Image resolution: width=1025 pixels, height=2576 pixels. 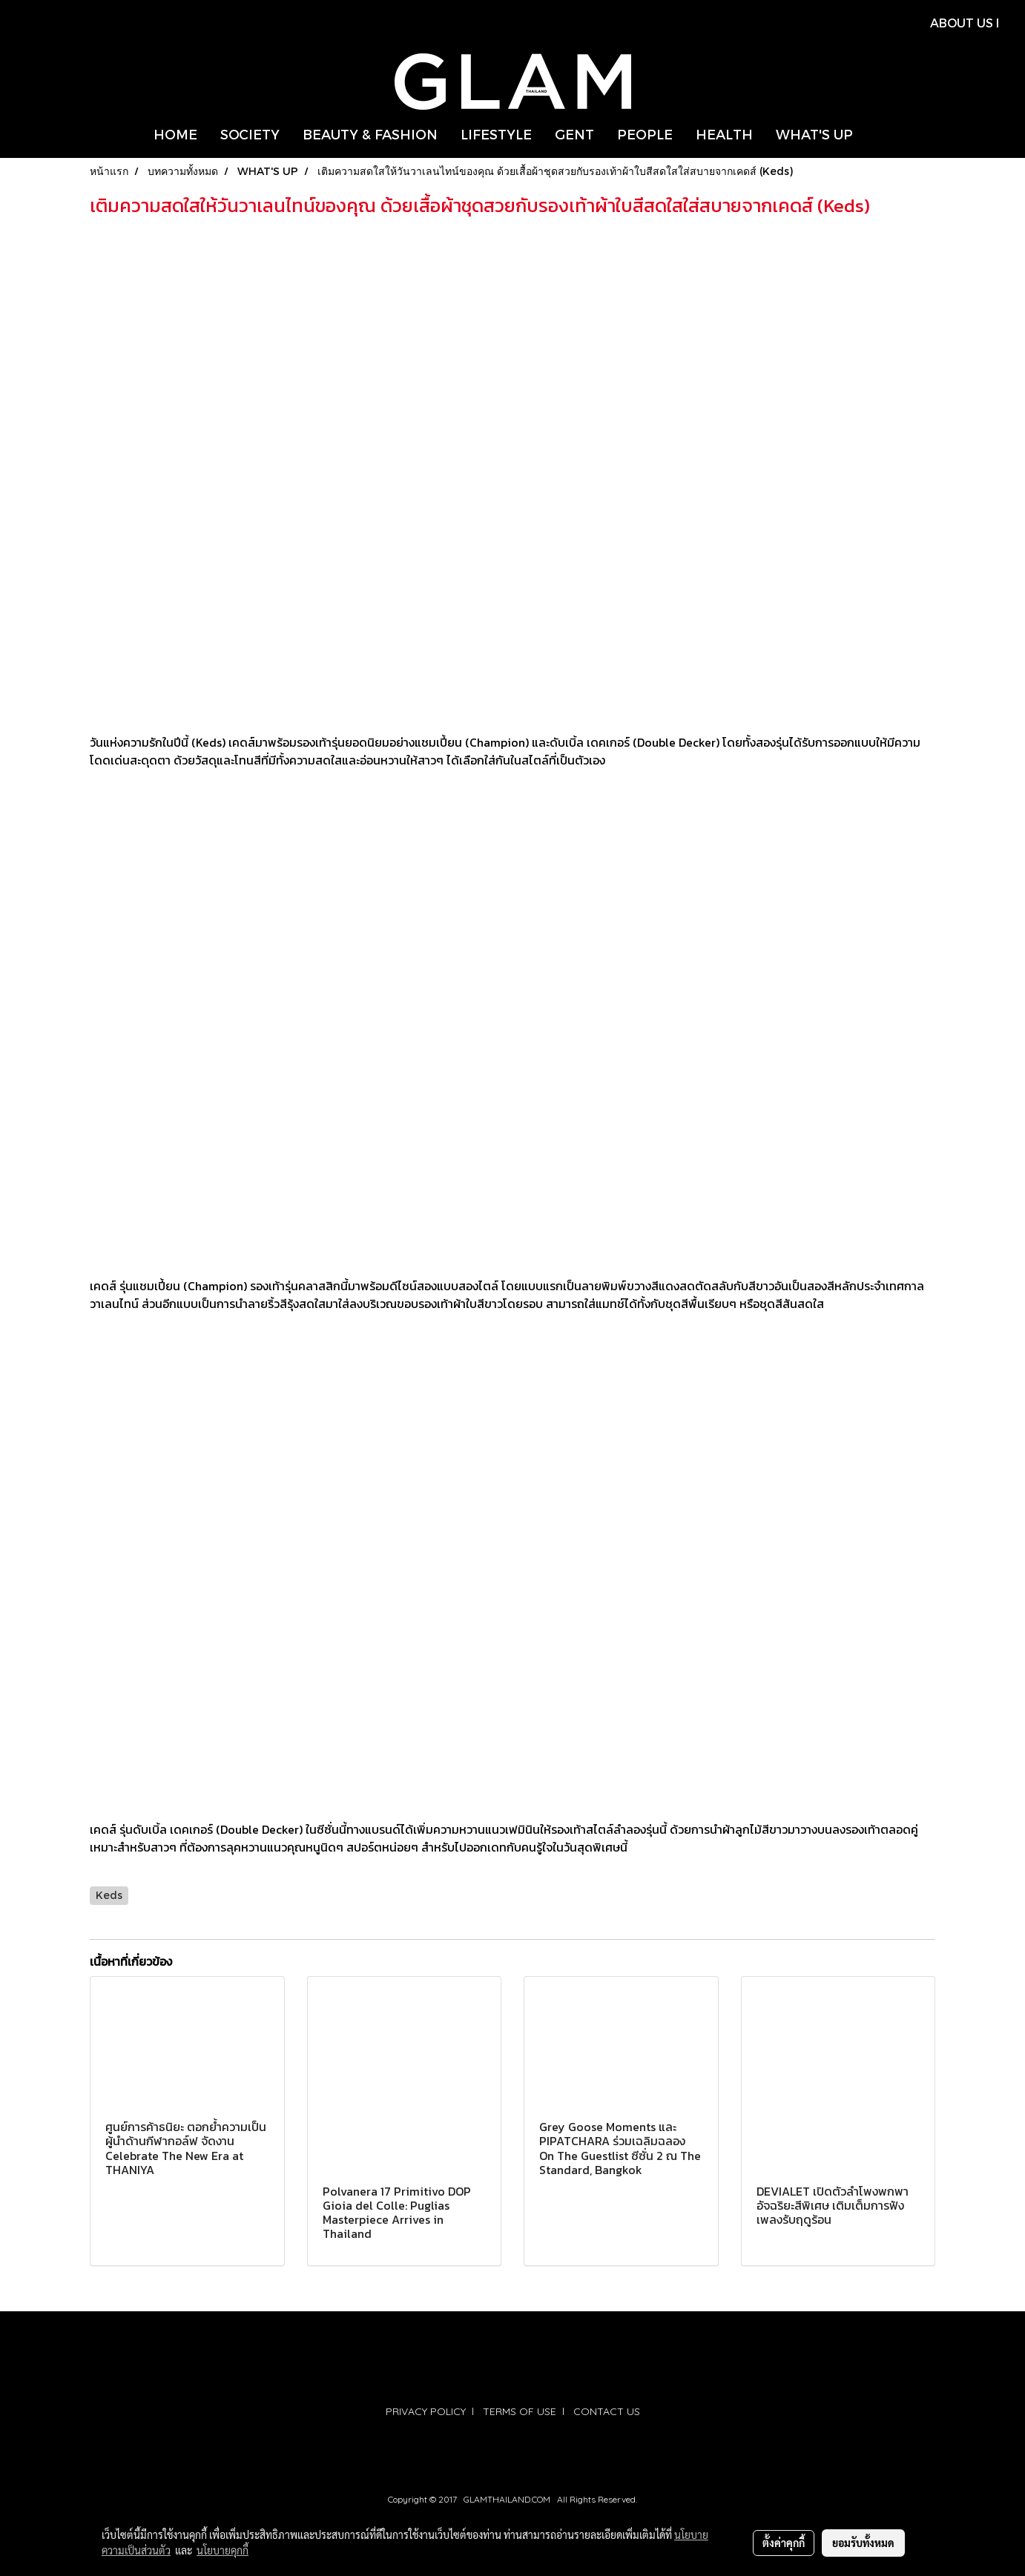 I want to click on CONTACT US, so click(x=606, y=2411).